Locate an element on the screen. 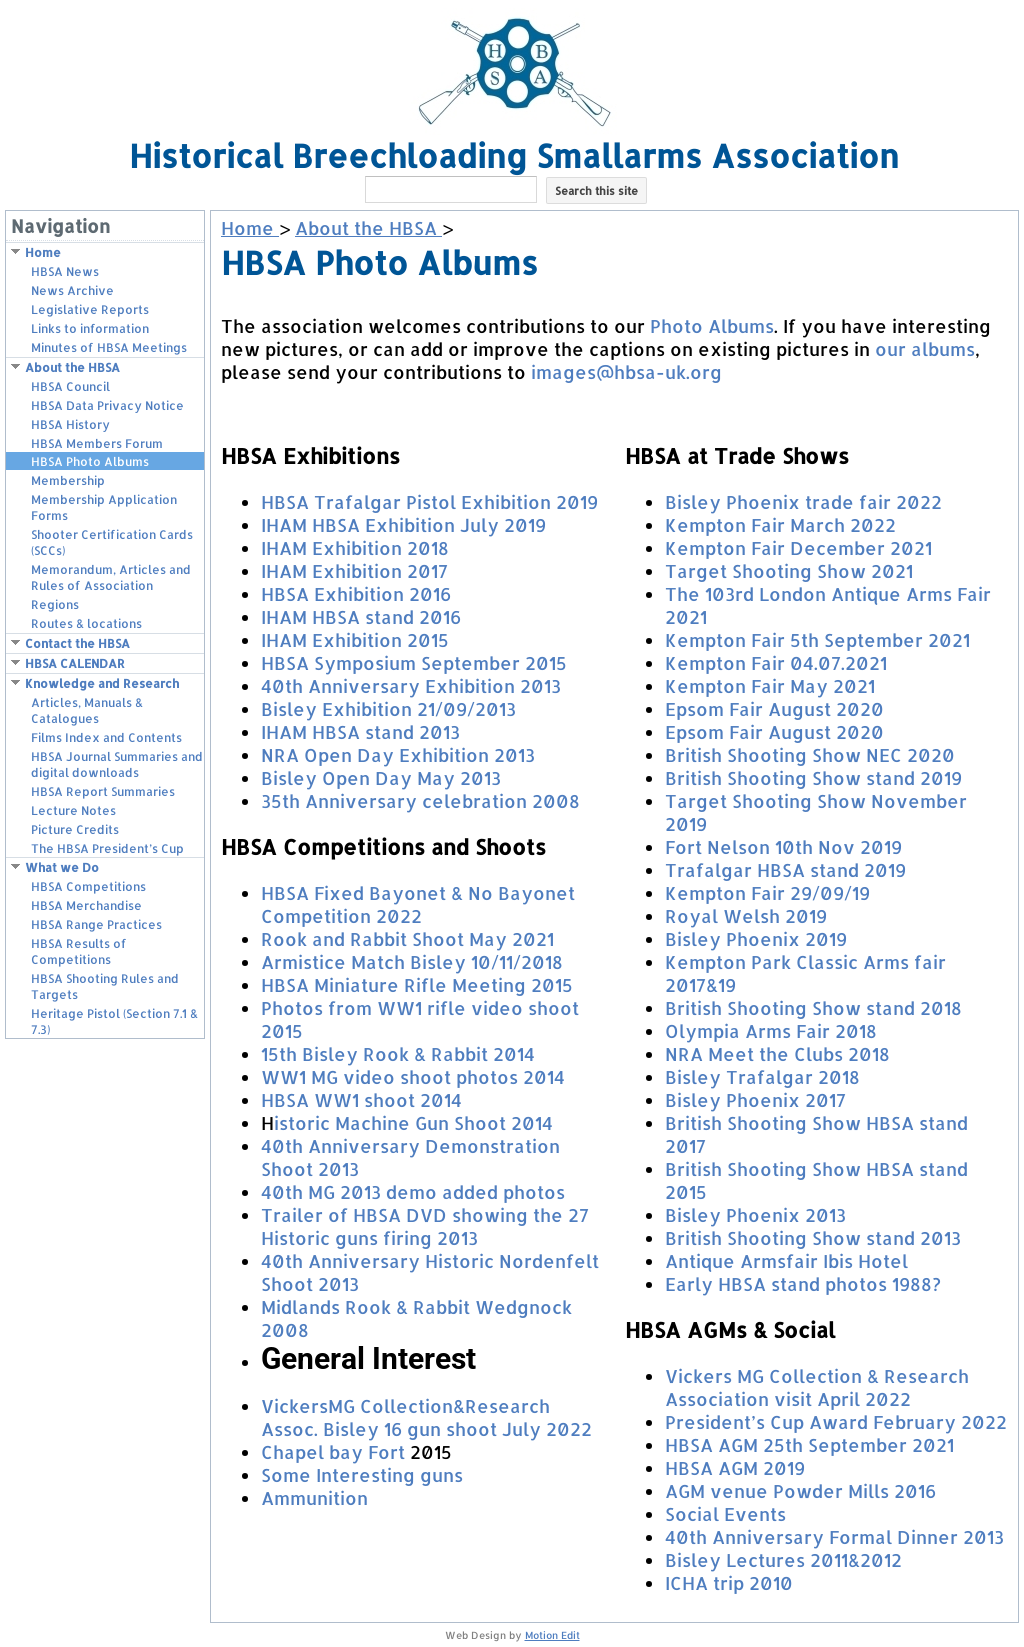 This screenshot has height=1647, width=1024. Bisley Exhibition 21/09/2013 is located at coordinates (388, 708).